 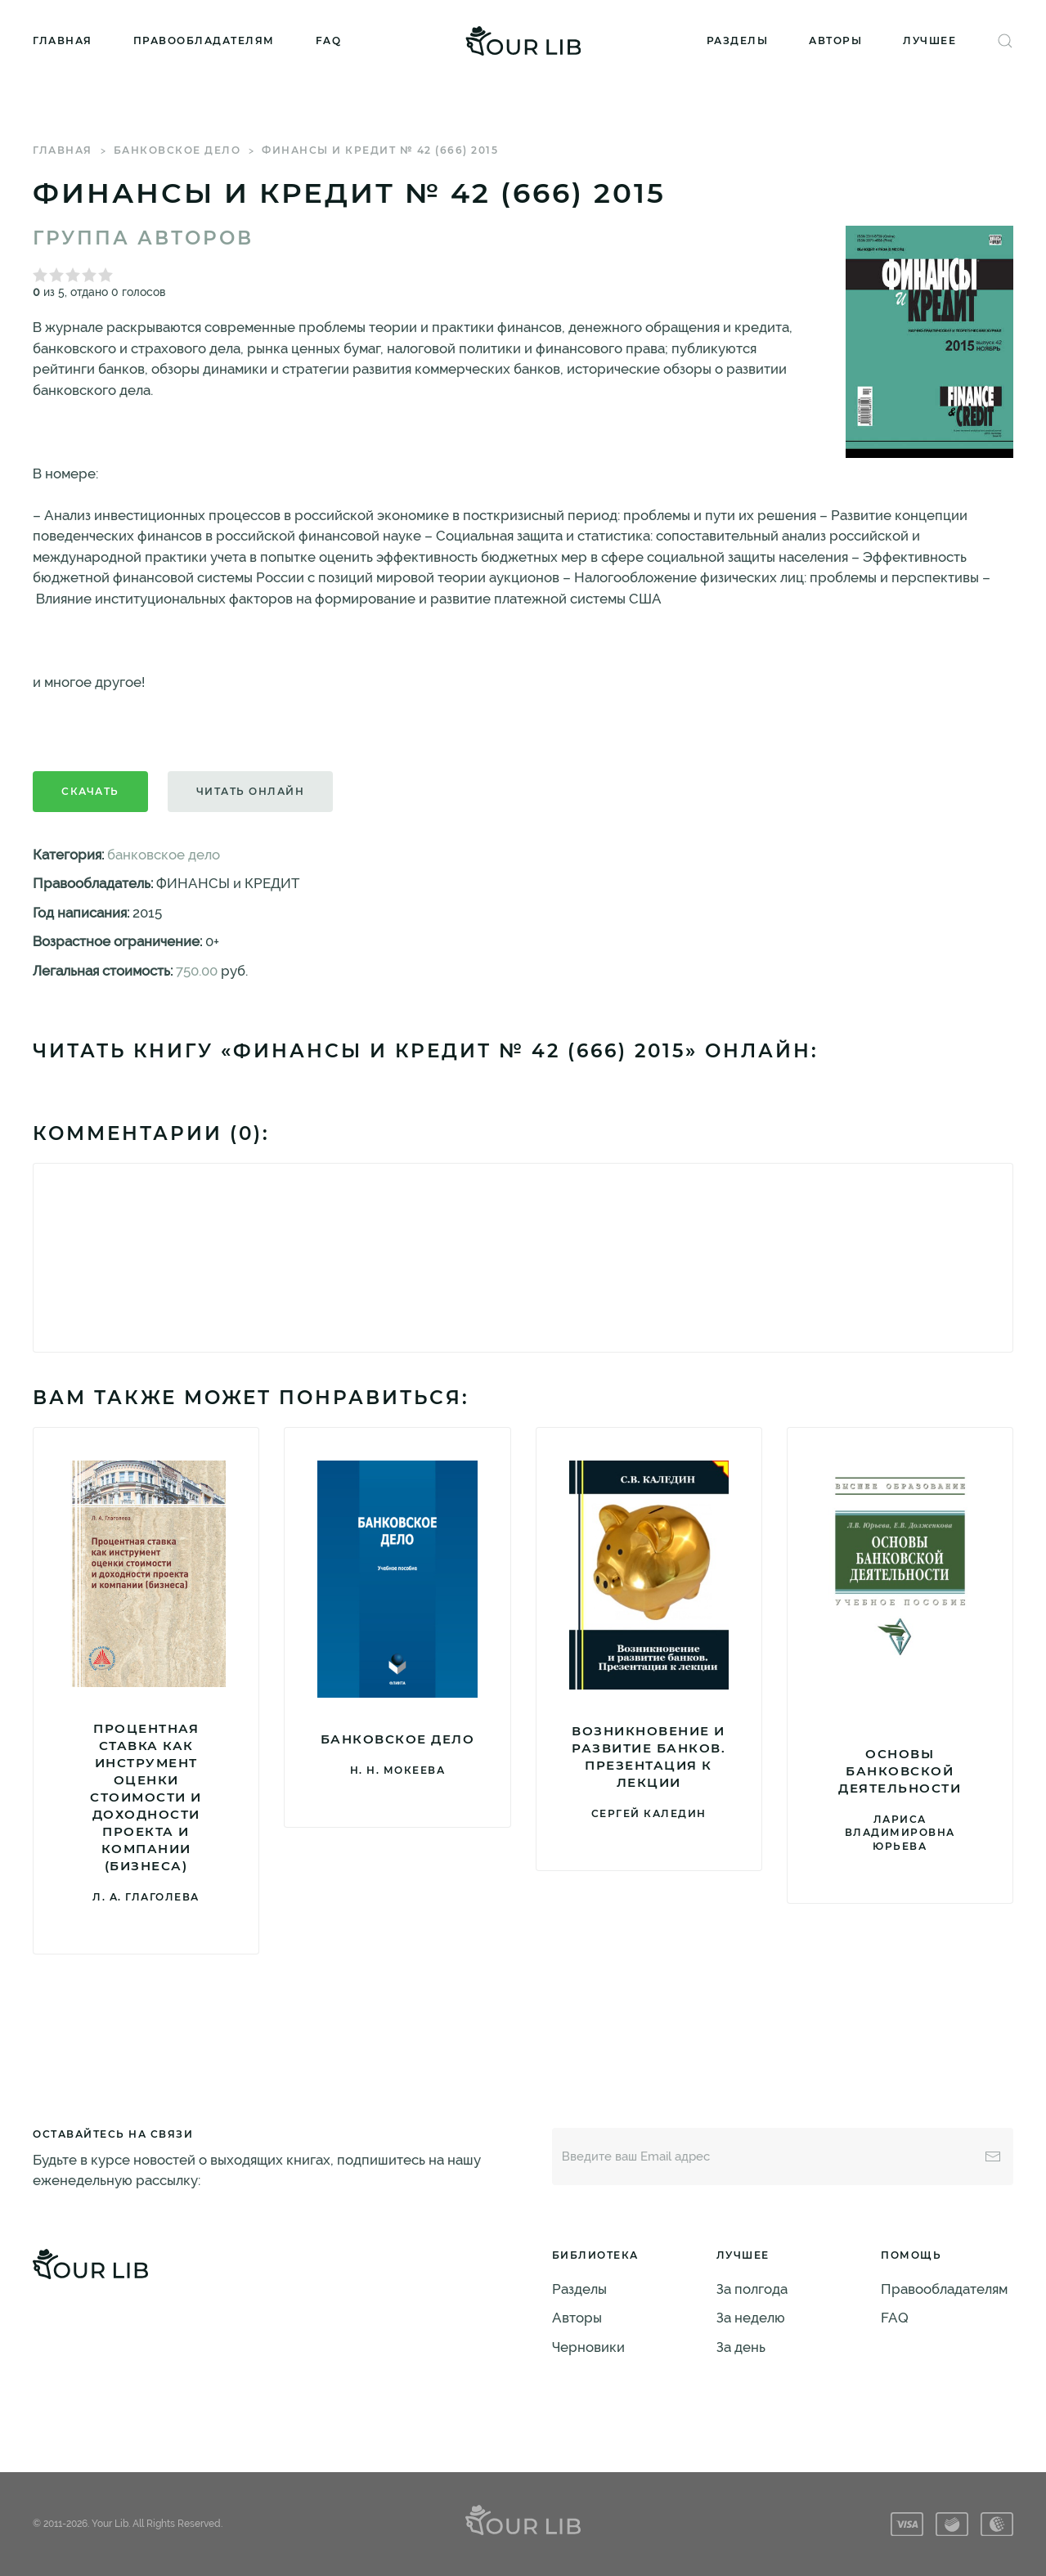 I want to click on Авторы, so click(x=835, y=40).